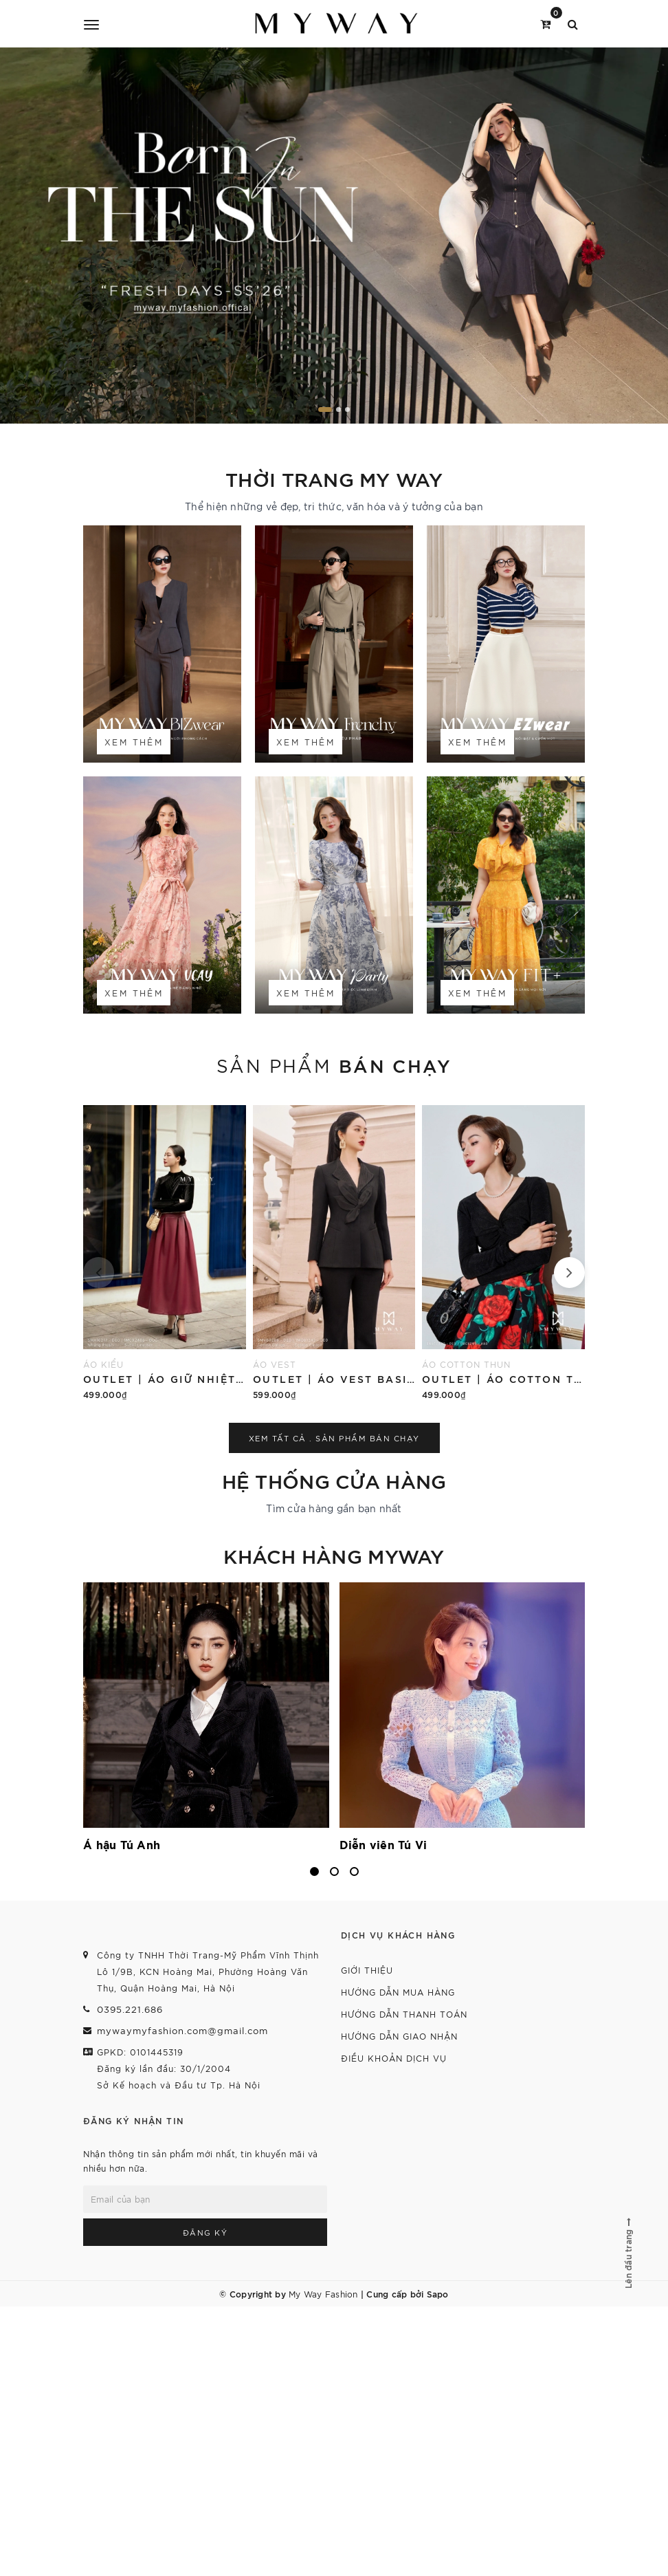 The height and width of the screenshot is (2576, 668). What do you see at coordinates (438, 2293) in the screenshot?
I see `Sapo` at bounding box center [438, 2293].